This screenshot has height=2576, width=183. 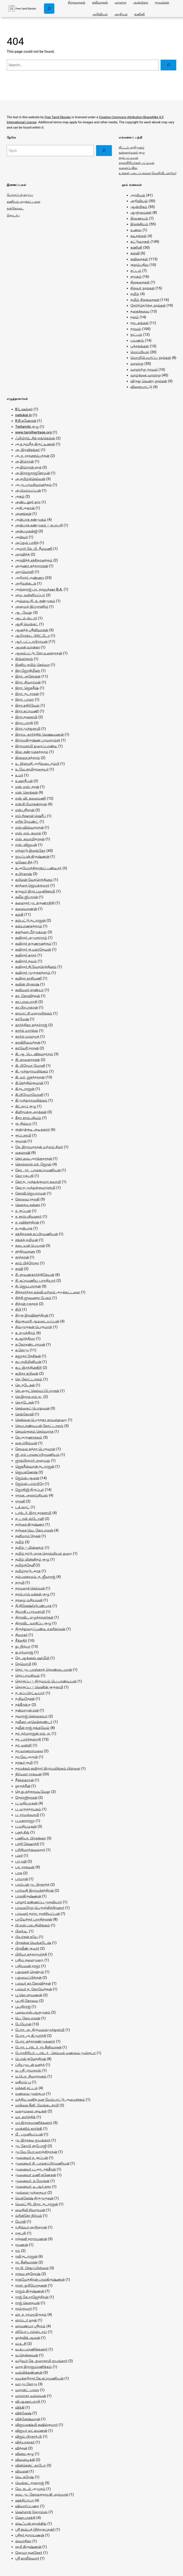 I want to click on நாவல், so click(x=135, y=329).